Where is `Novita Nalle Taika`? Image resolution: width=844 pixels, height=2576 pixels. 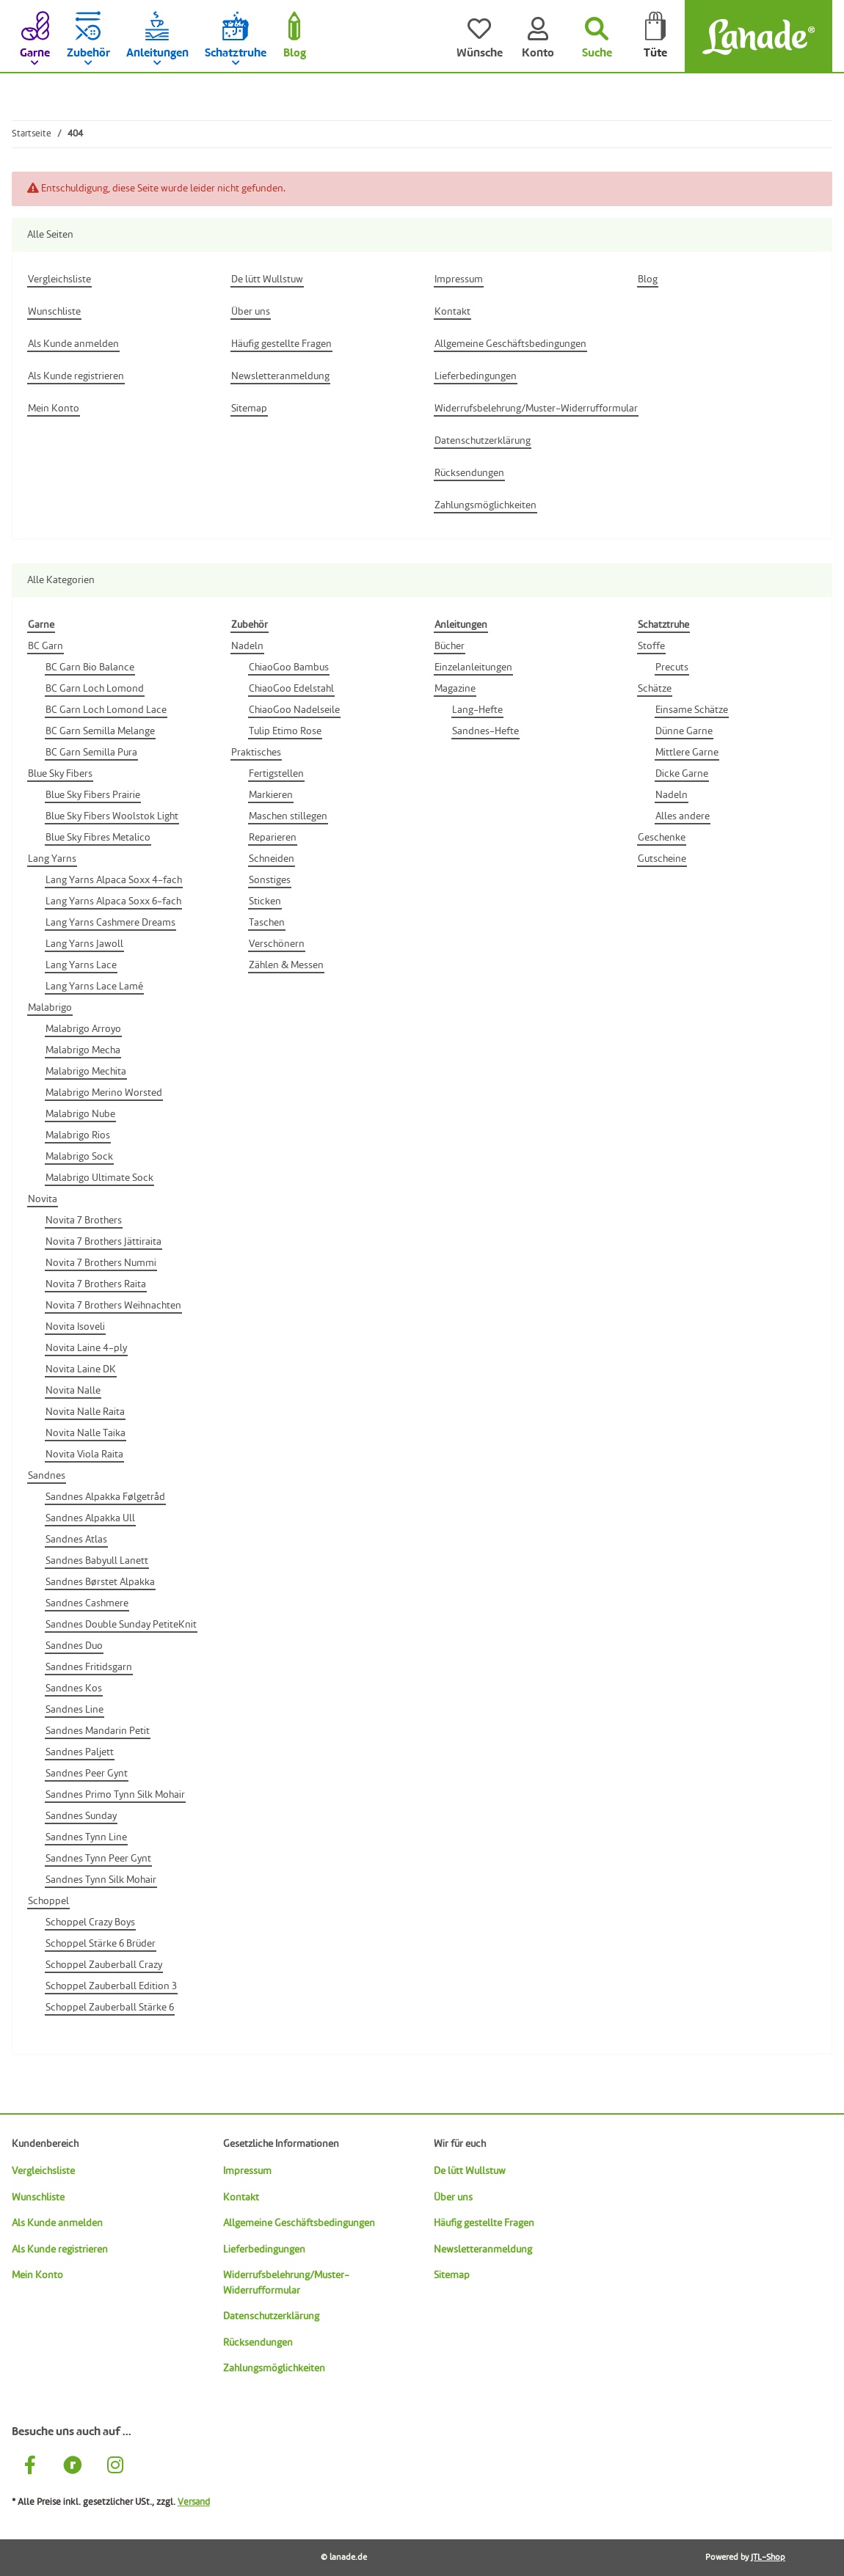 Novita Nalle Taika is located at coordinates (85, 1433).